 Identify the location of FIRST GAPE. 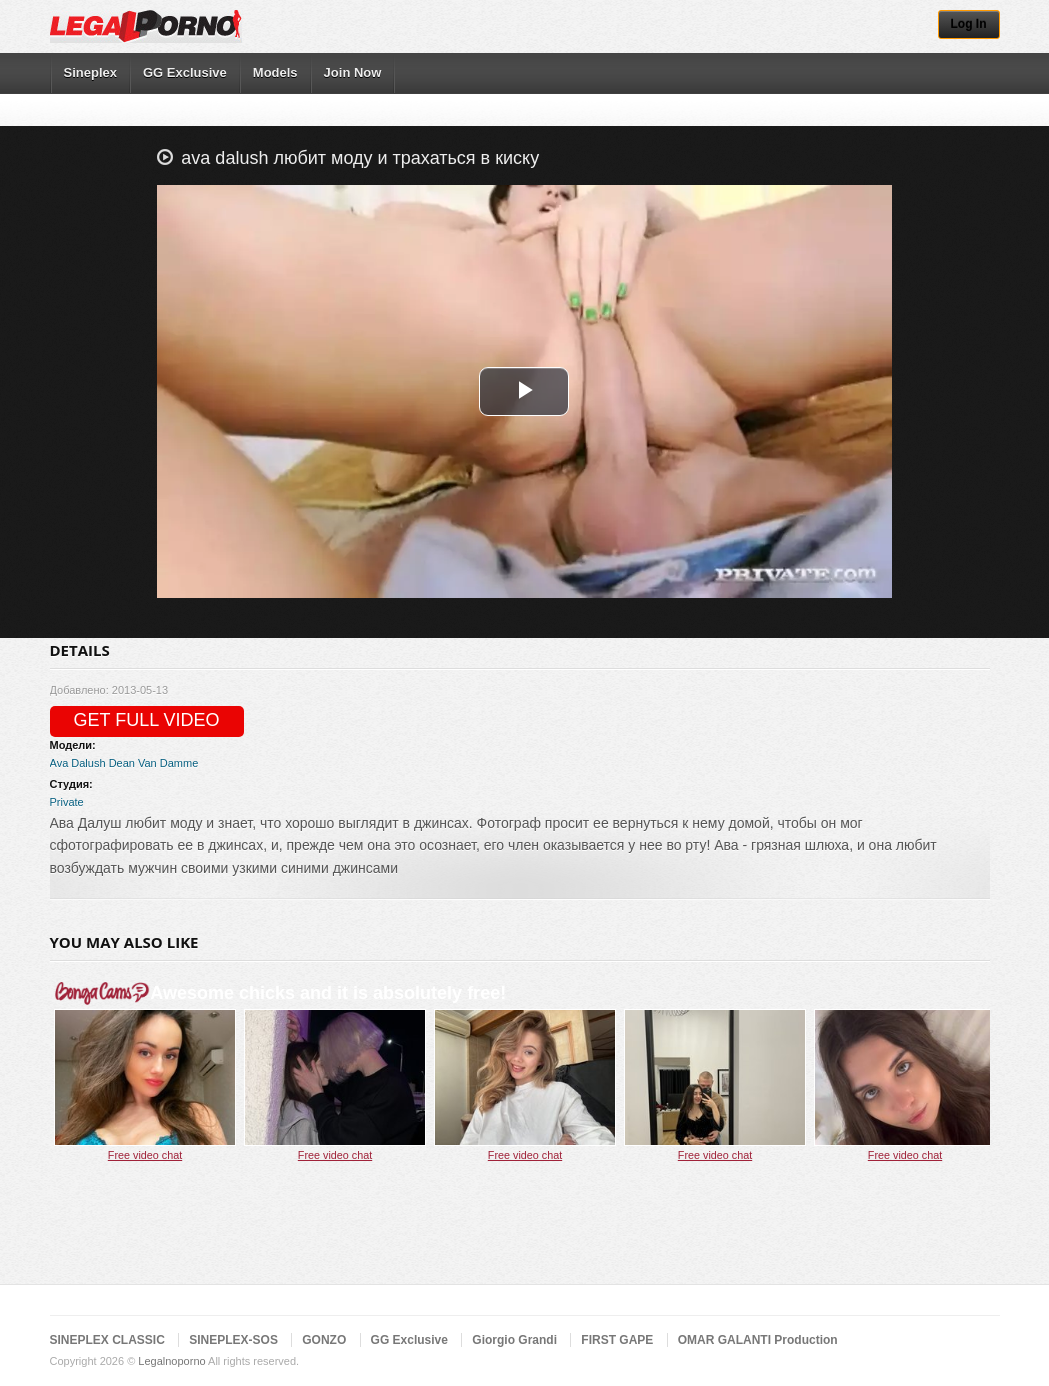
(617, 1340).